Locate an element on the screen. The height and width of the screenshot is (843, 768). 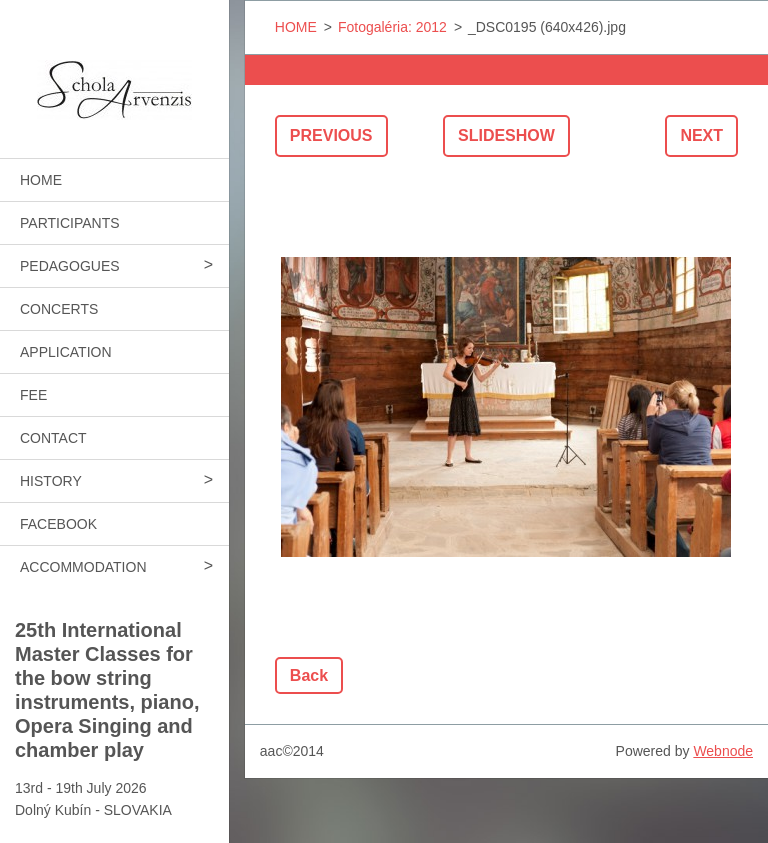
Webnode is located at coordinates (723, 751).